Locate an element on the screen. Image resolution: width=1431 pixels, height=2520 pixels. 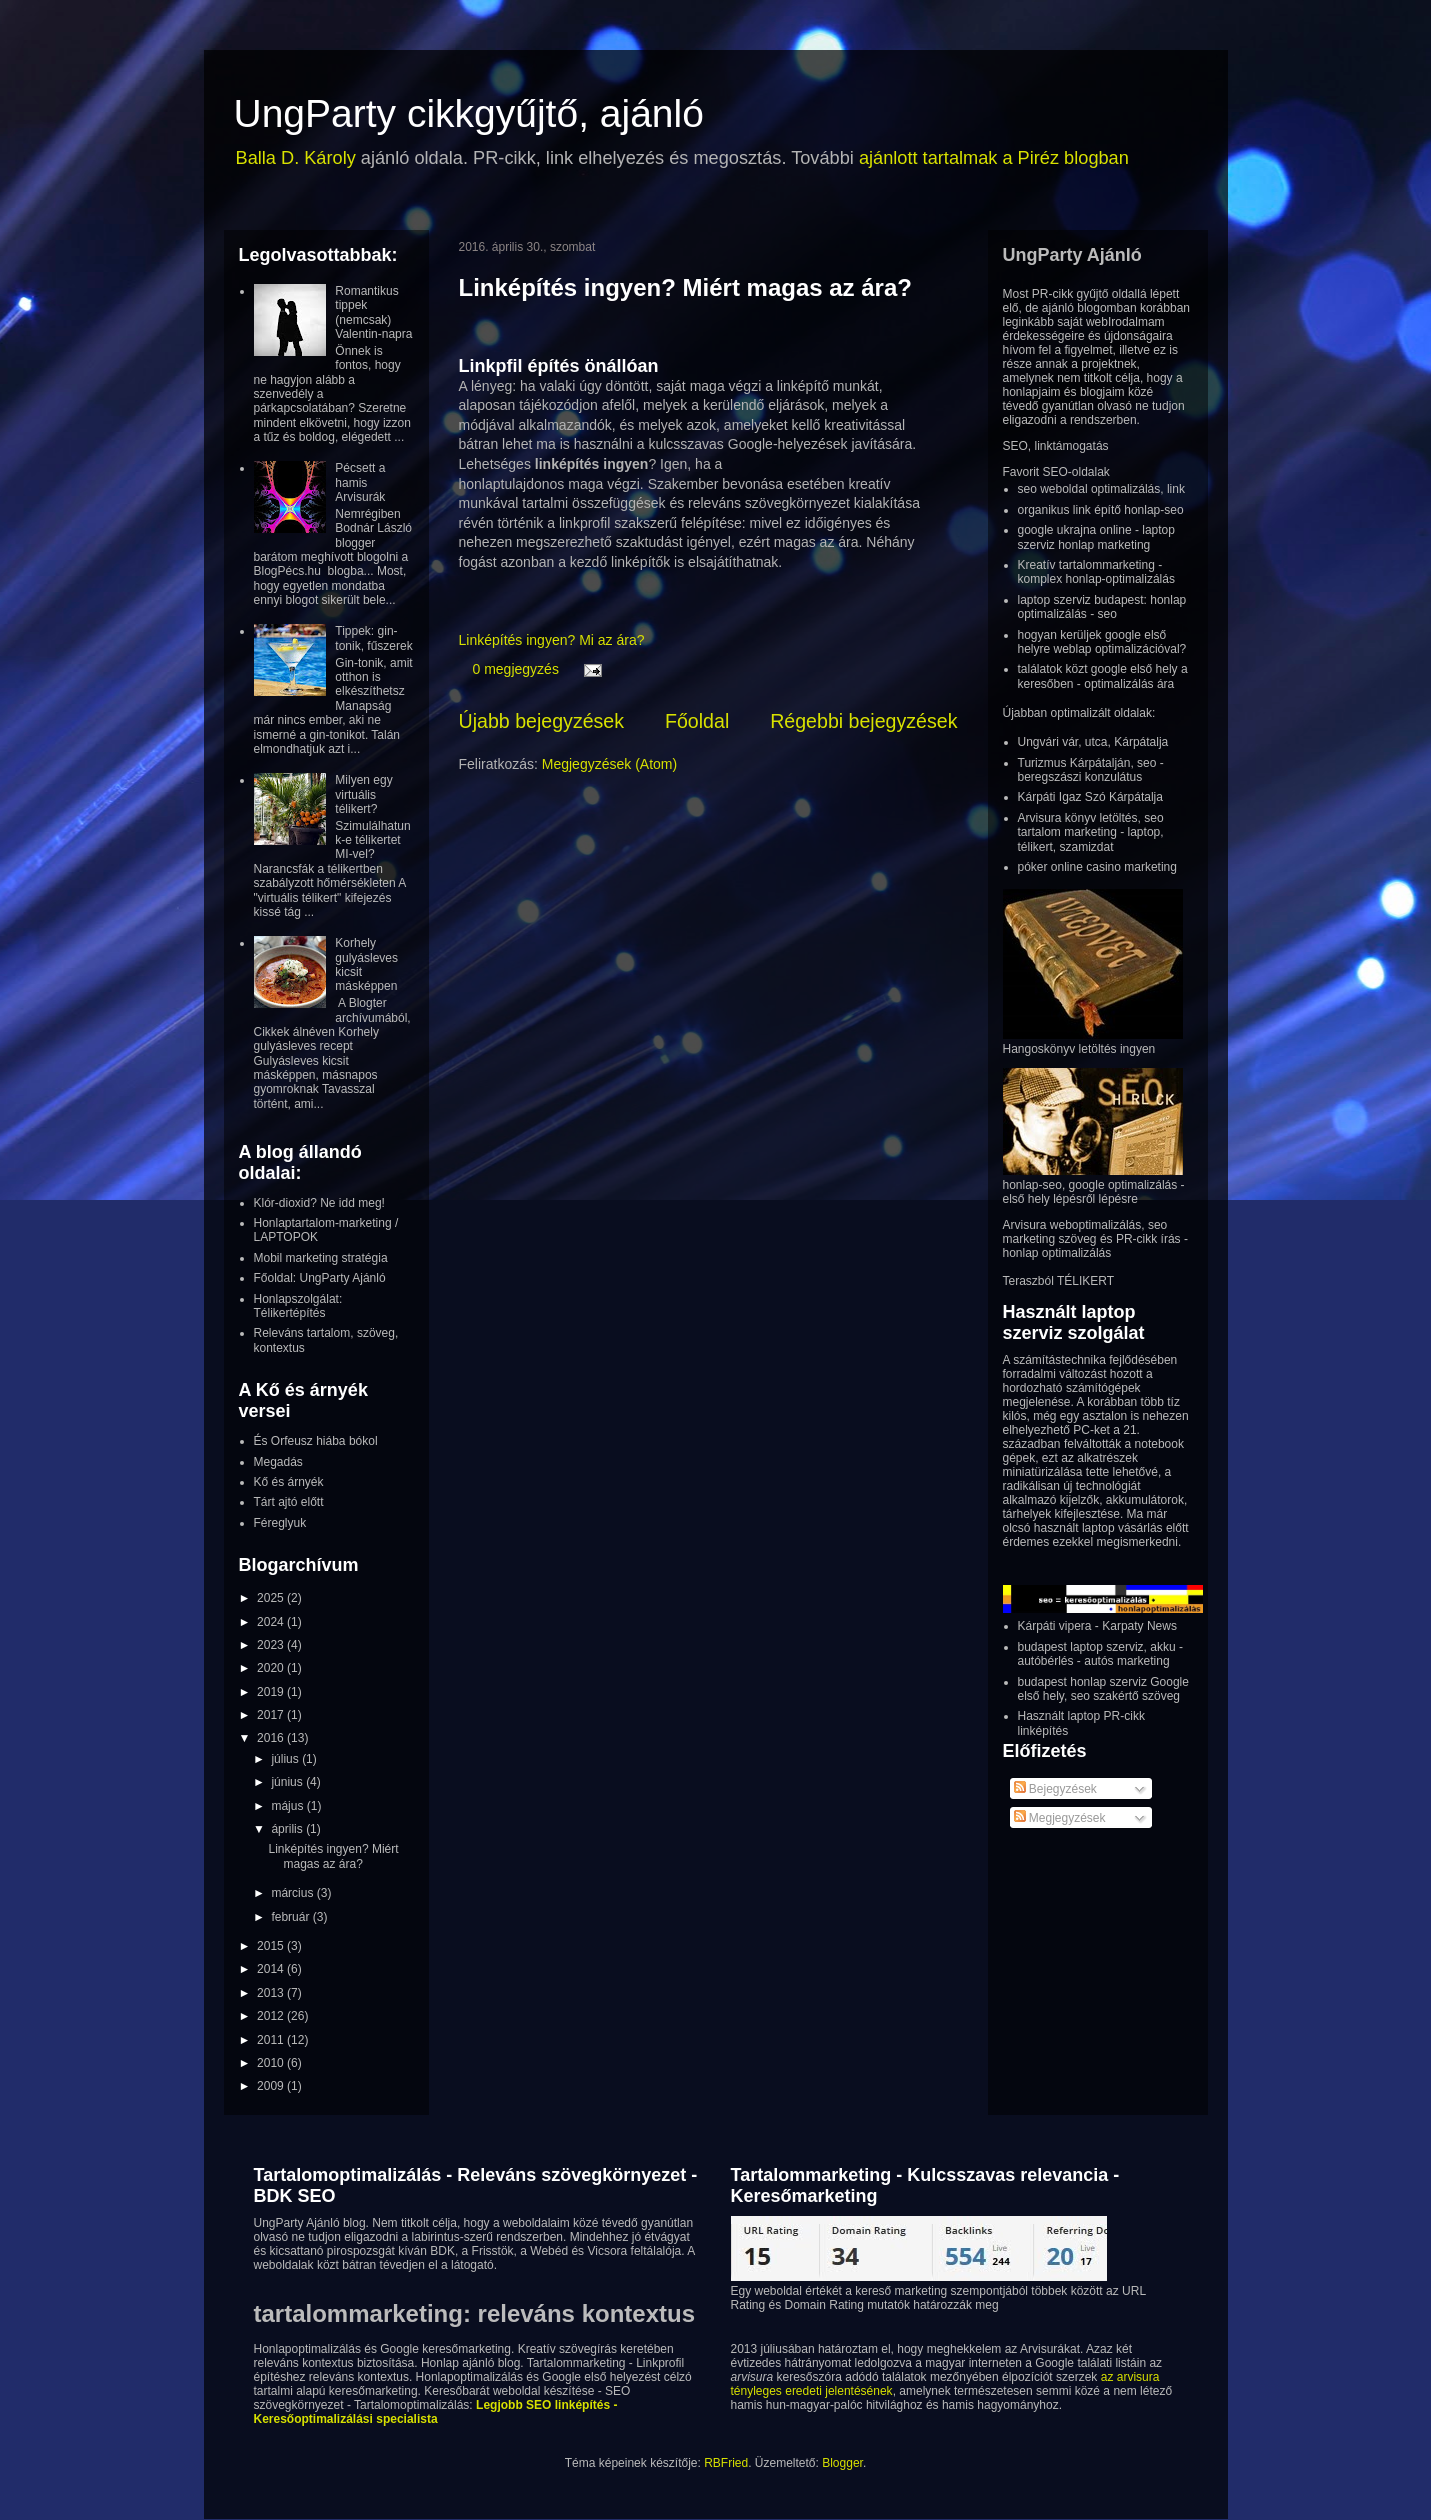
Féreglyuk is located at coordinates (280, 1523).